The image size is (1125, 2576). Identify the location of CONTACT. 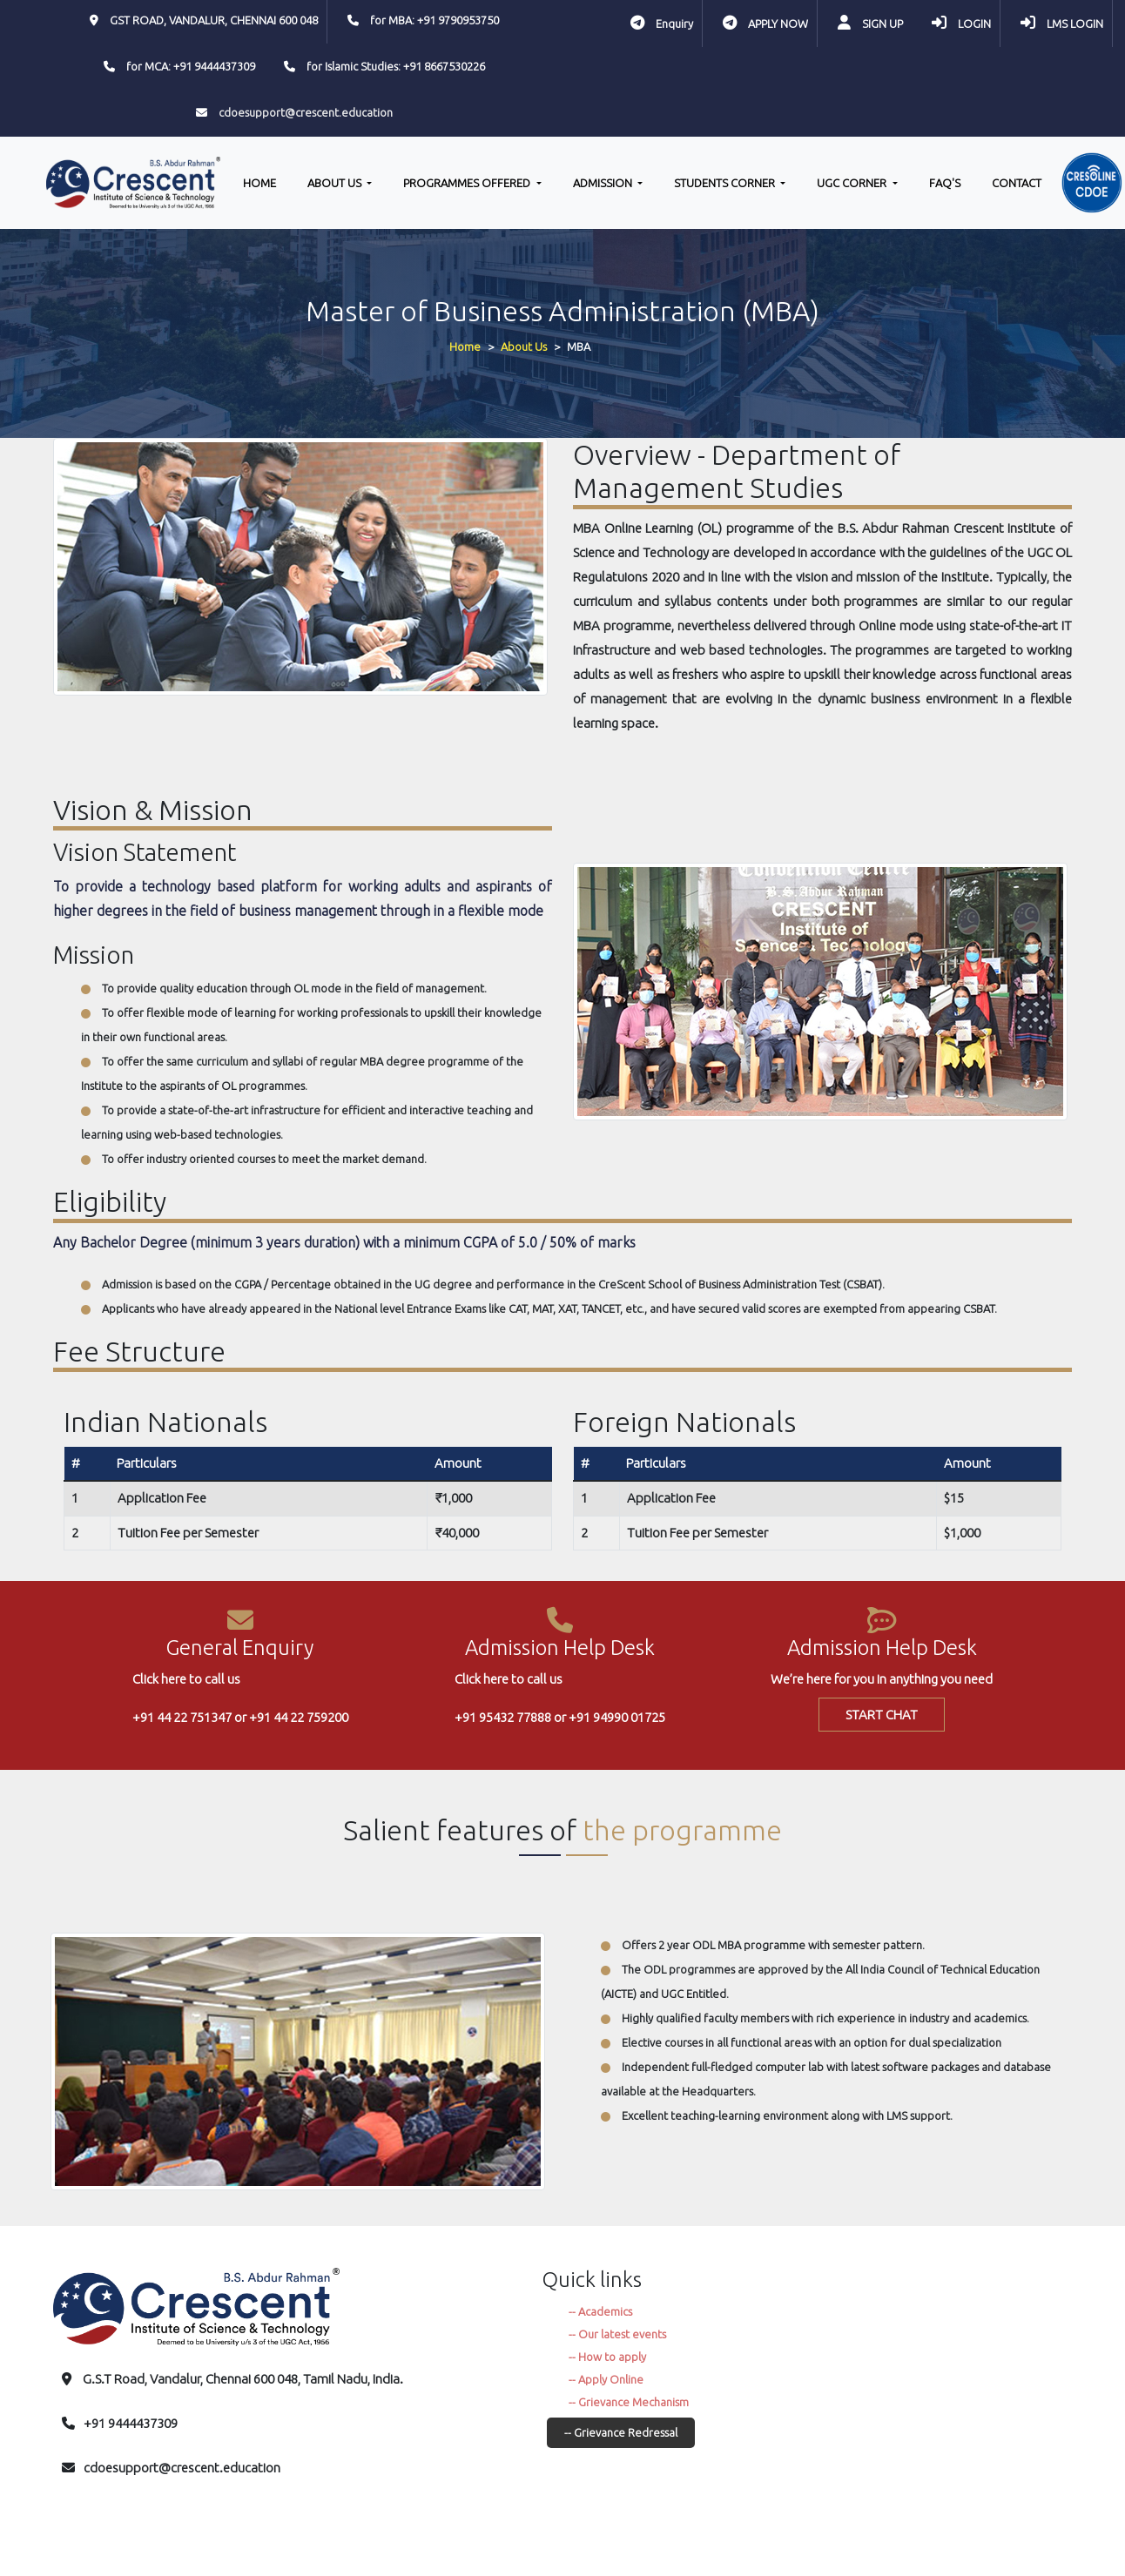
(1016, 183).